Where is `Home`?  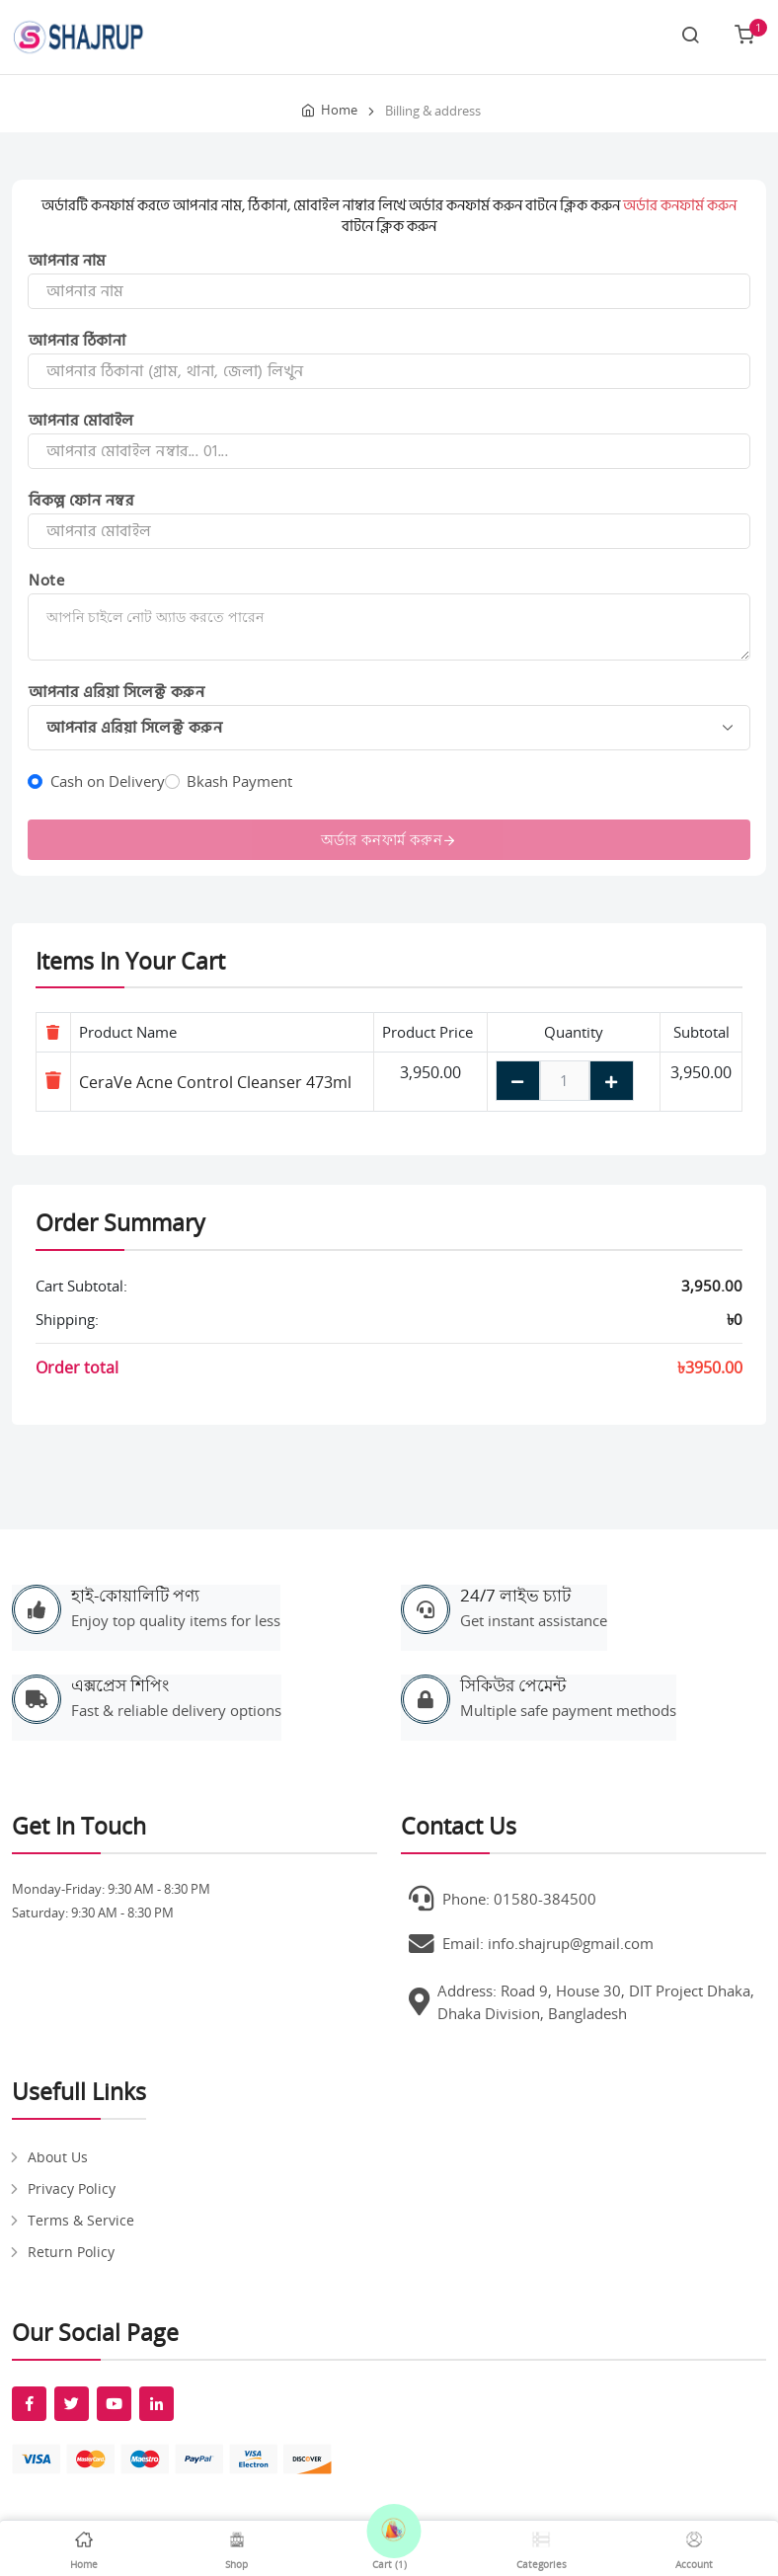
Home is located at coordinates (339, 109).